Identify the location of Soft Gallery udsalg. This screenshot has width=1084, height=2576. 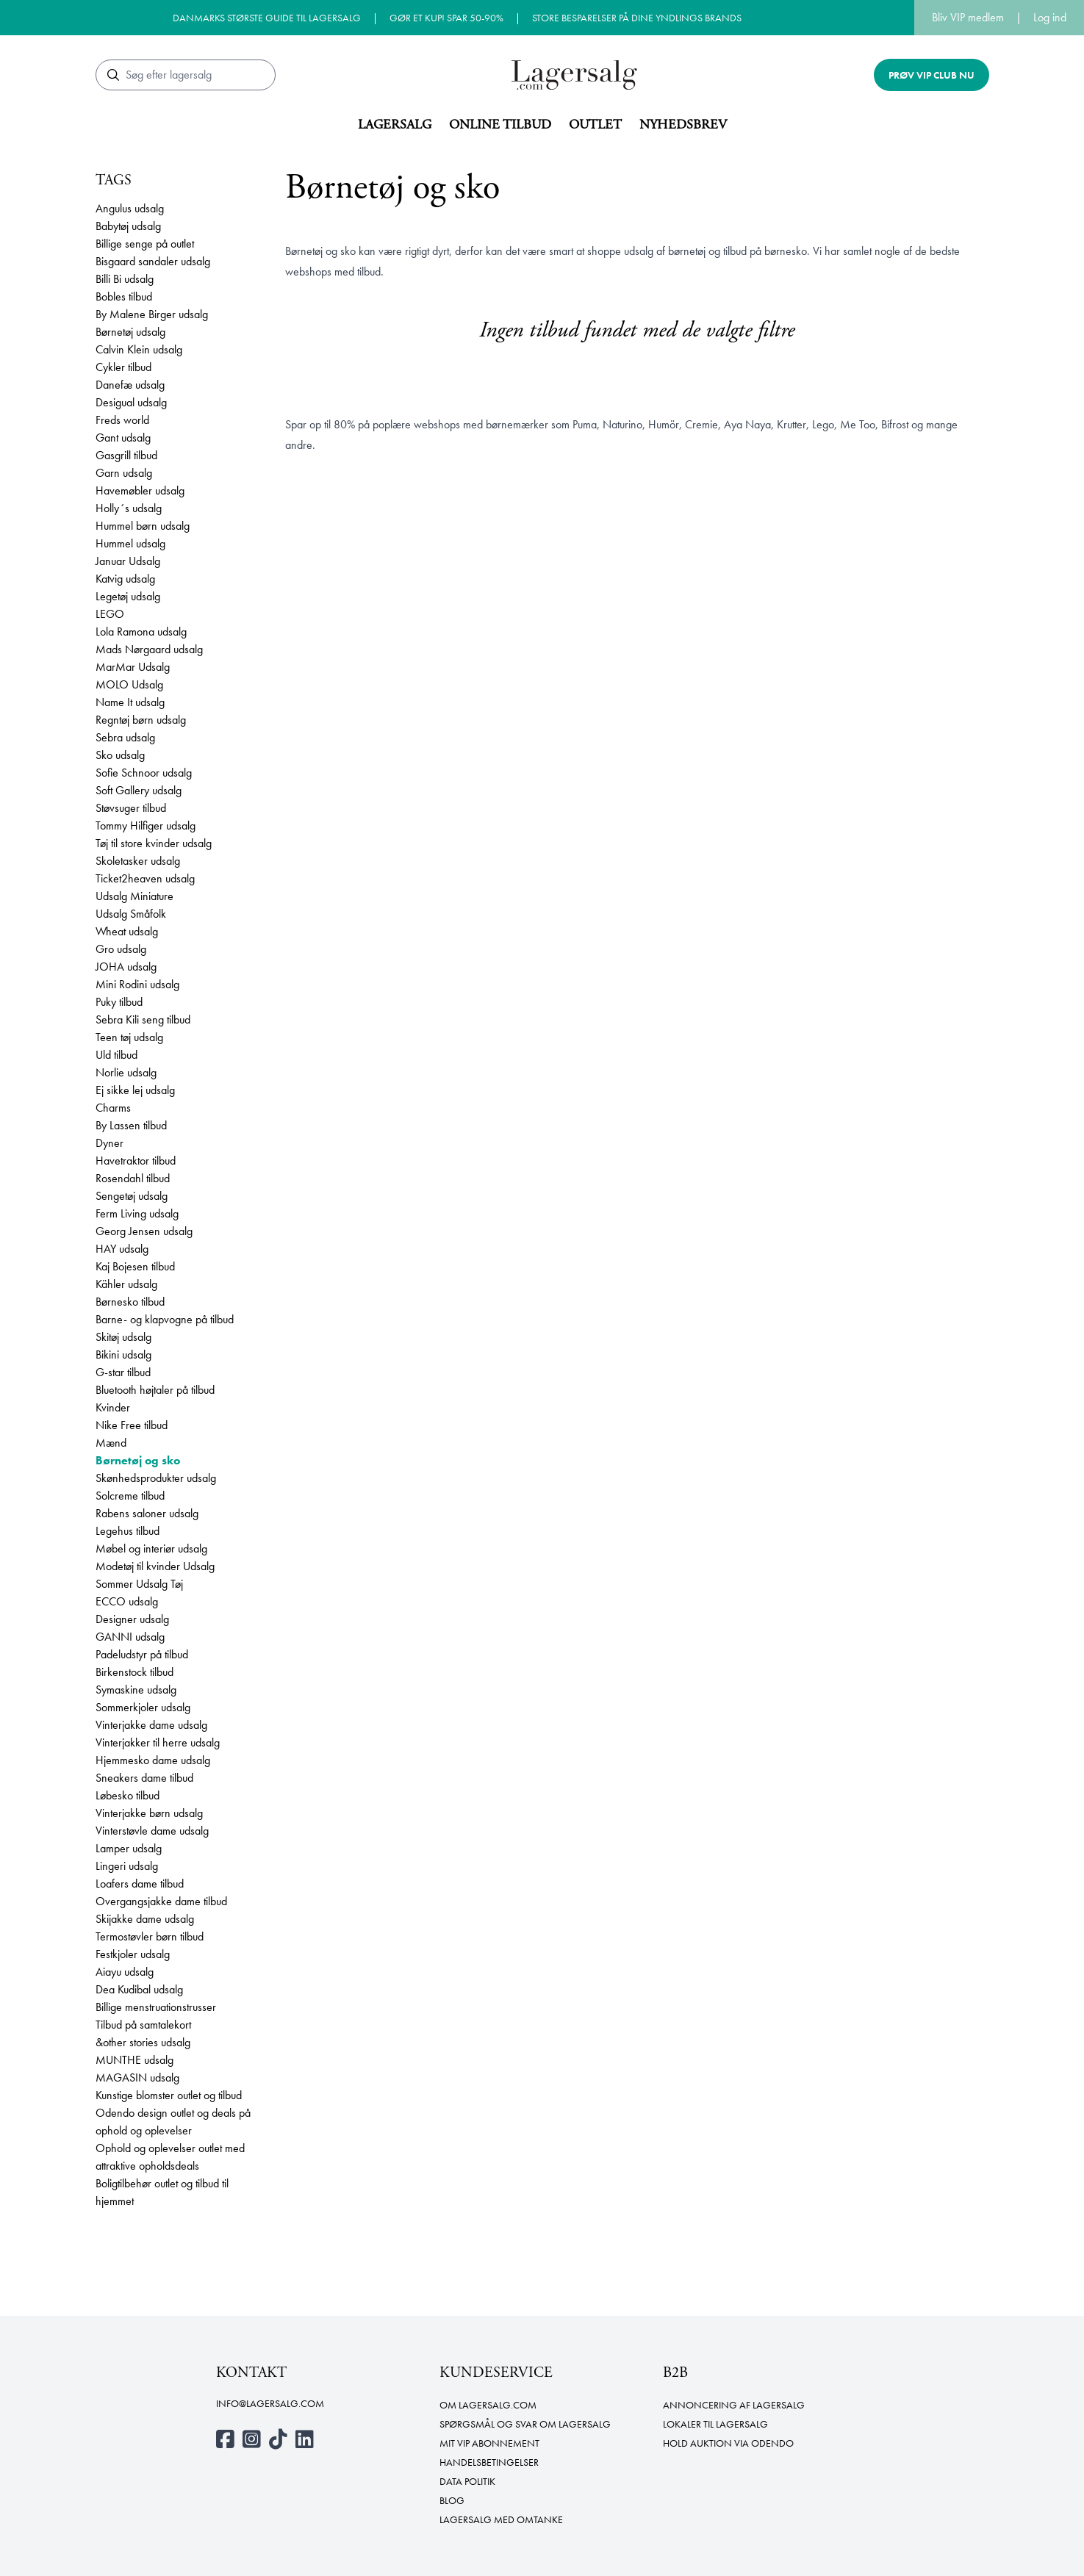
(139, 790).